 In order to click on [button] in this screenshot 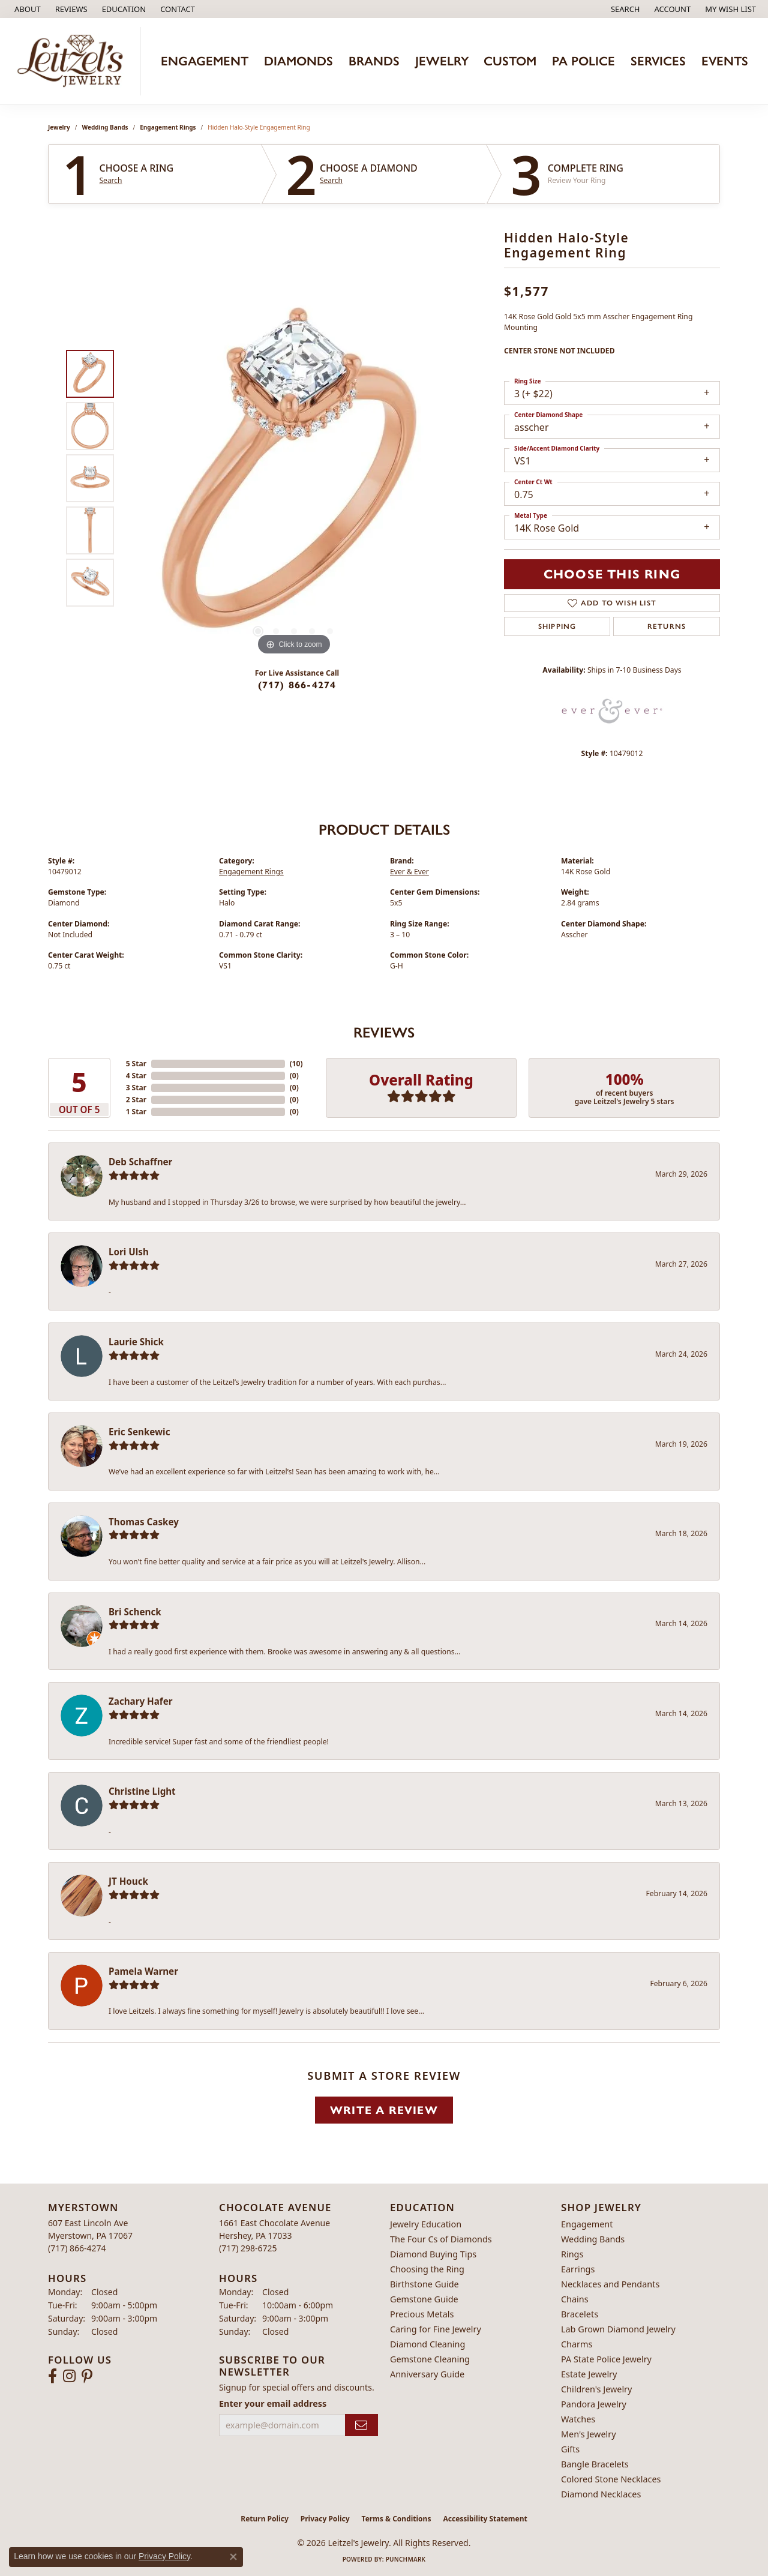, I will do `click(123, 9)`.